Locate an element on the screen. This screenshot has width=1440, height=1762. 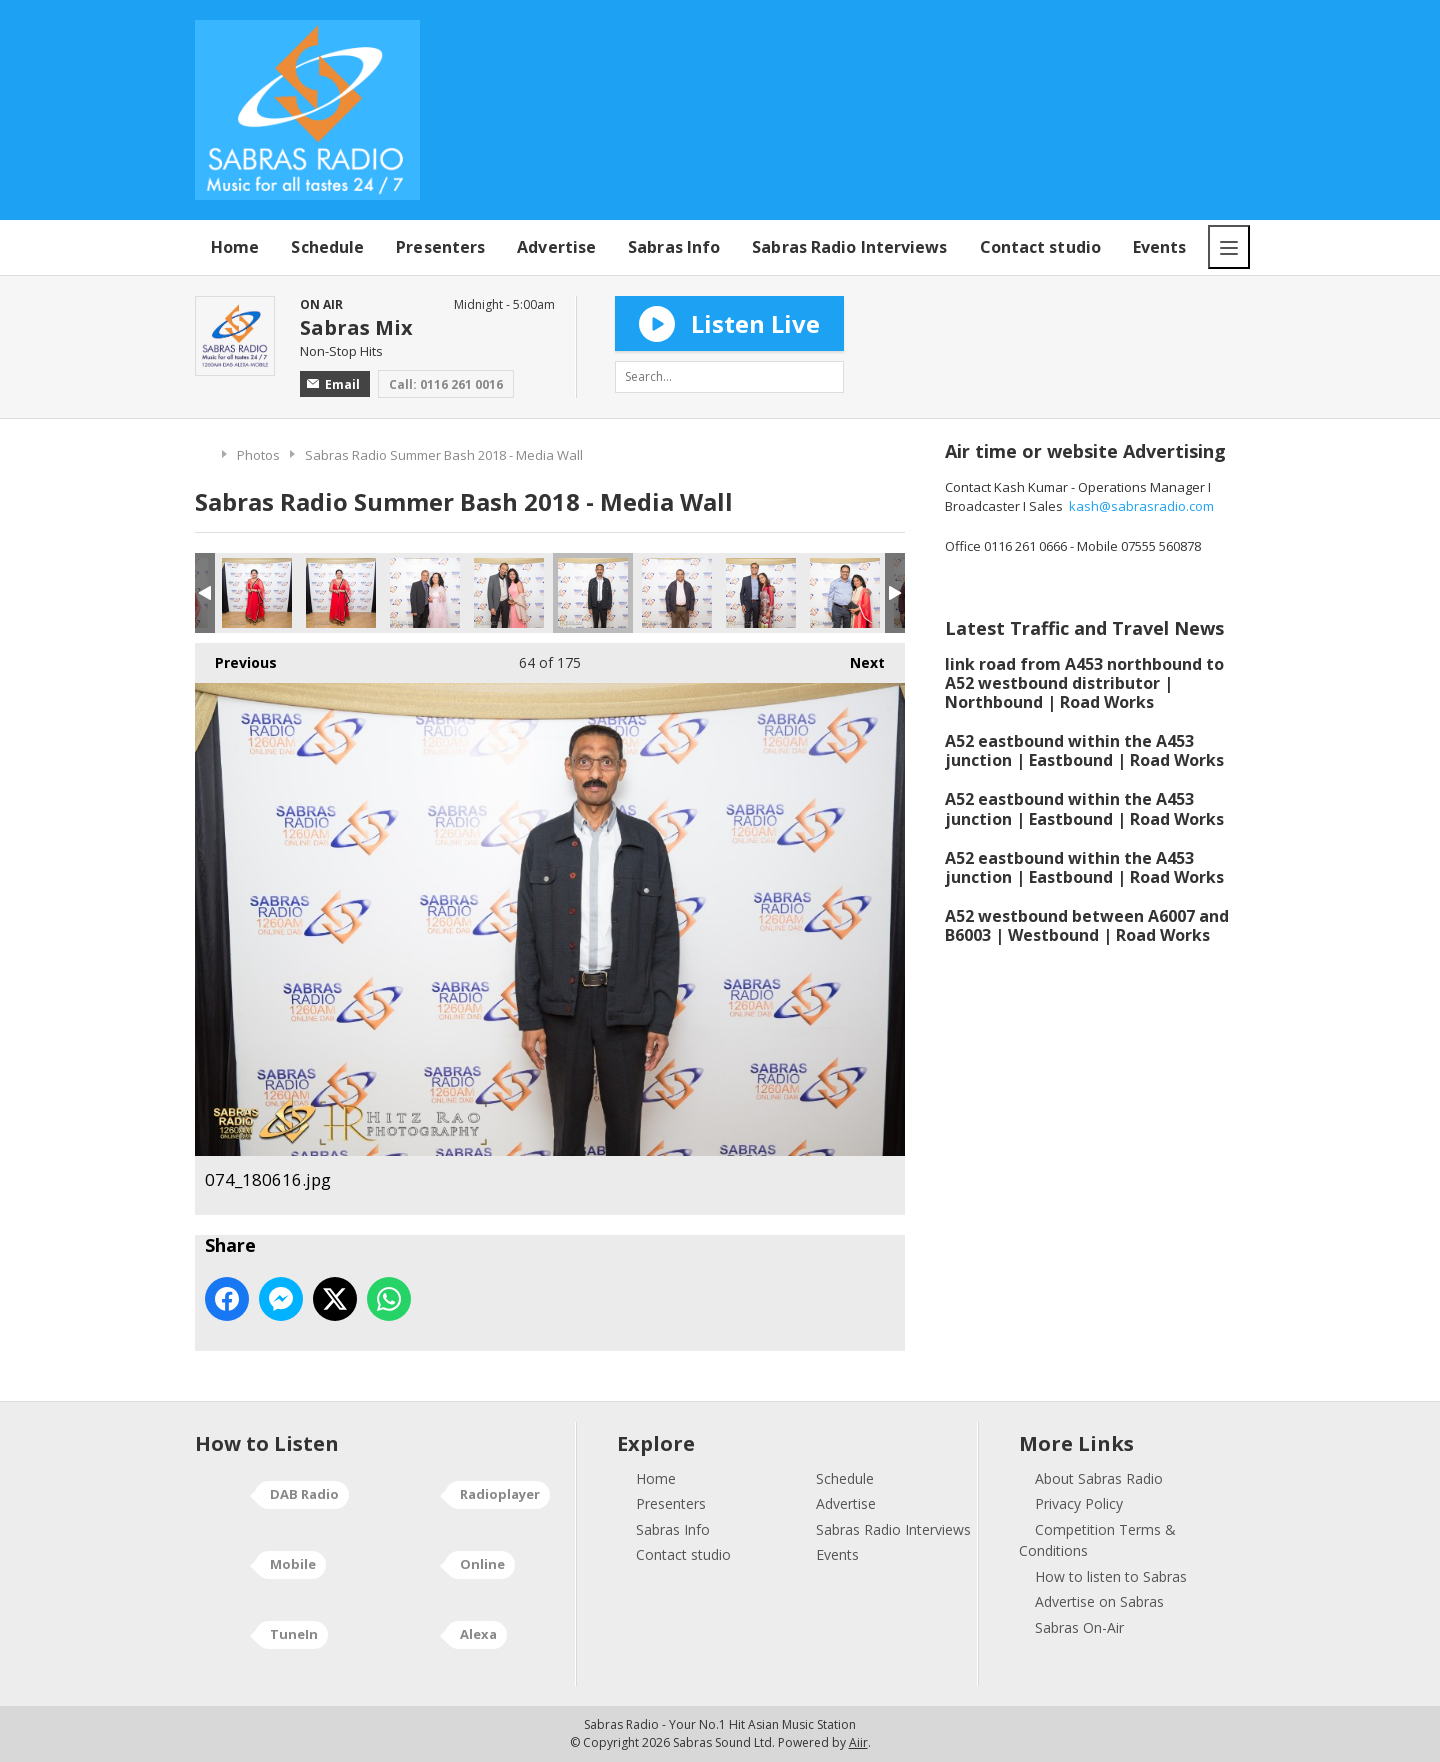
Call: 0116 261 0016 is located at coordinates (446, 384).